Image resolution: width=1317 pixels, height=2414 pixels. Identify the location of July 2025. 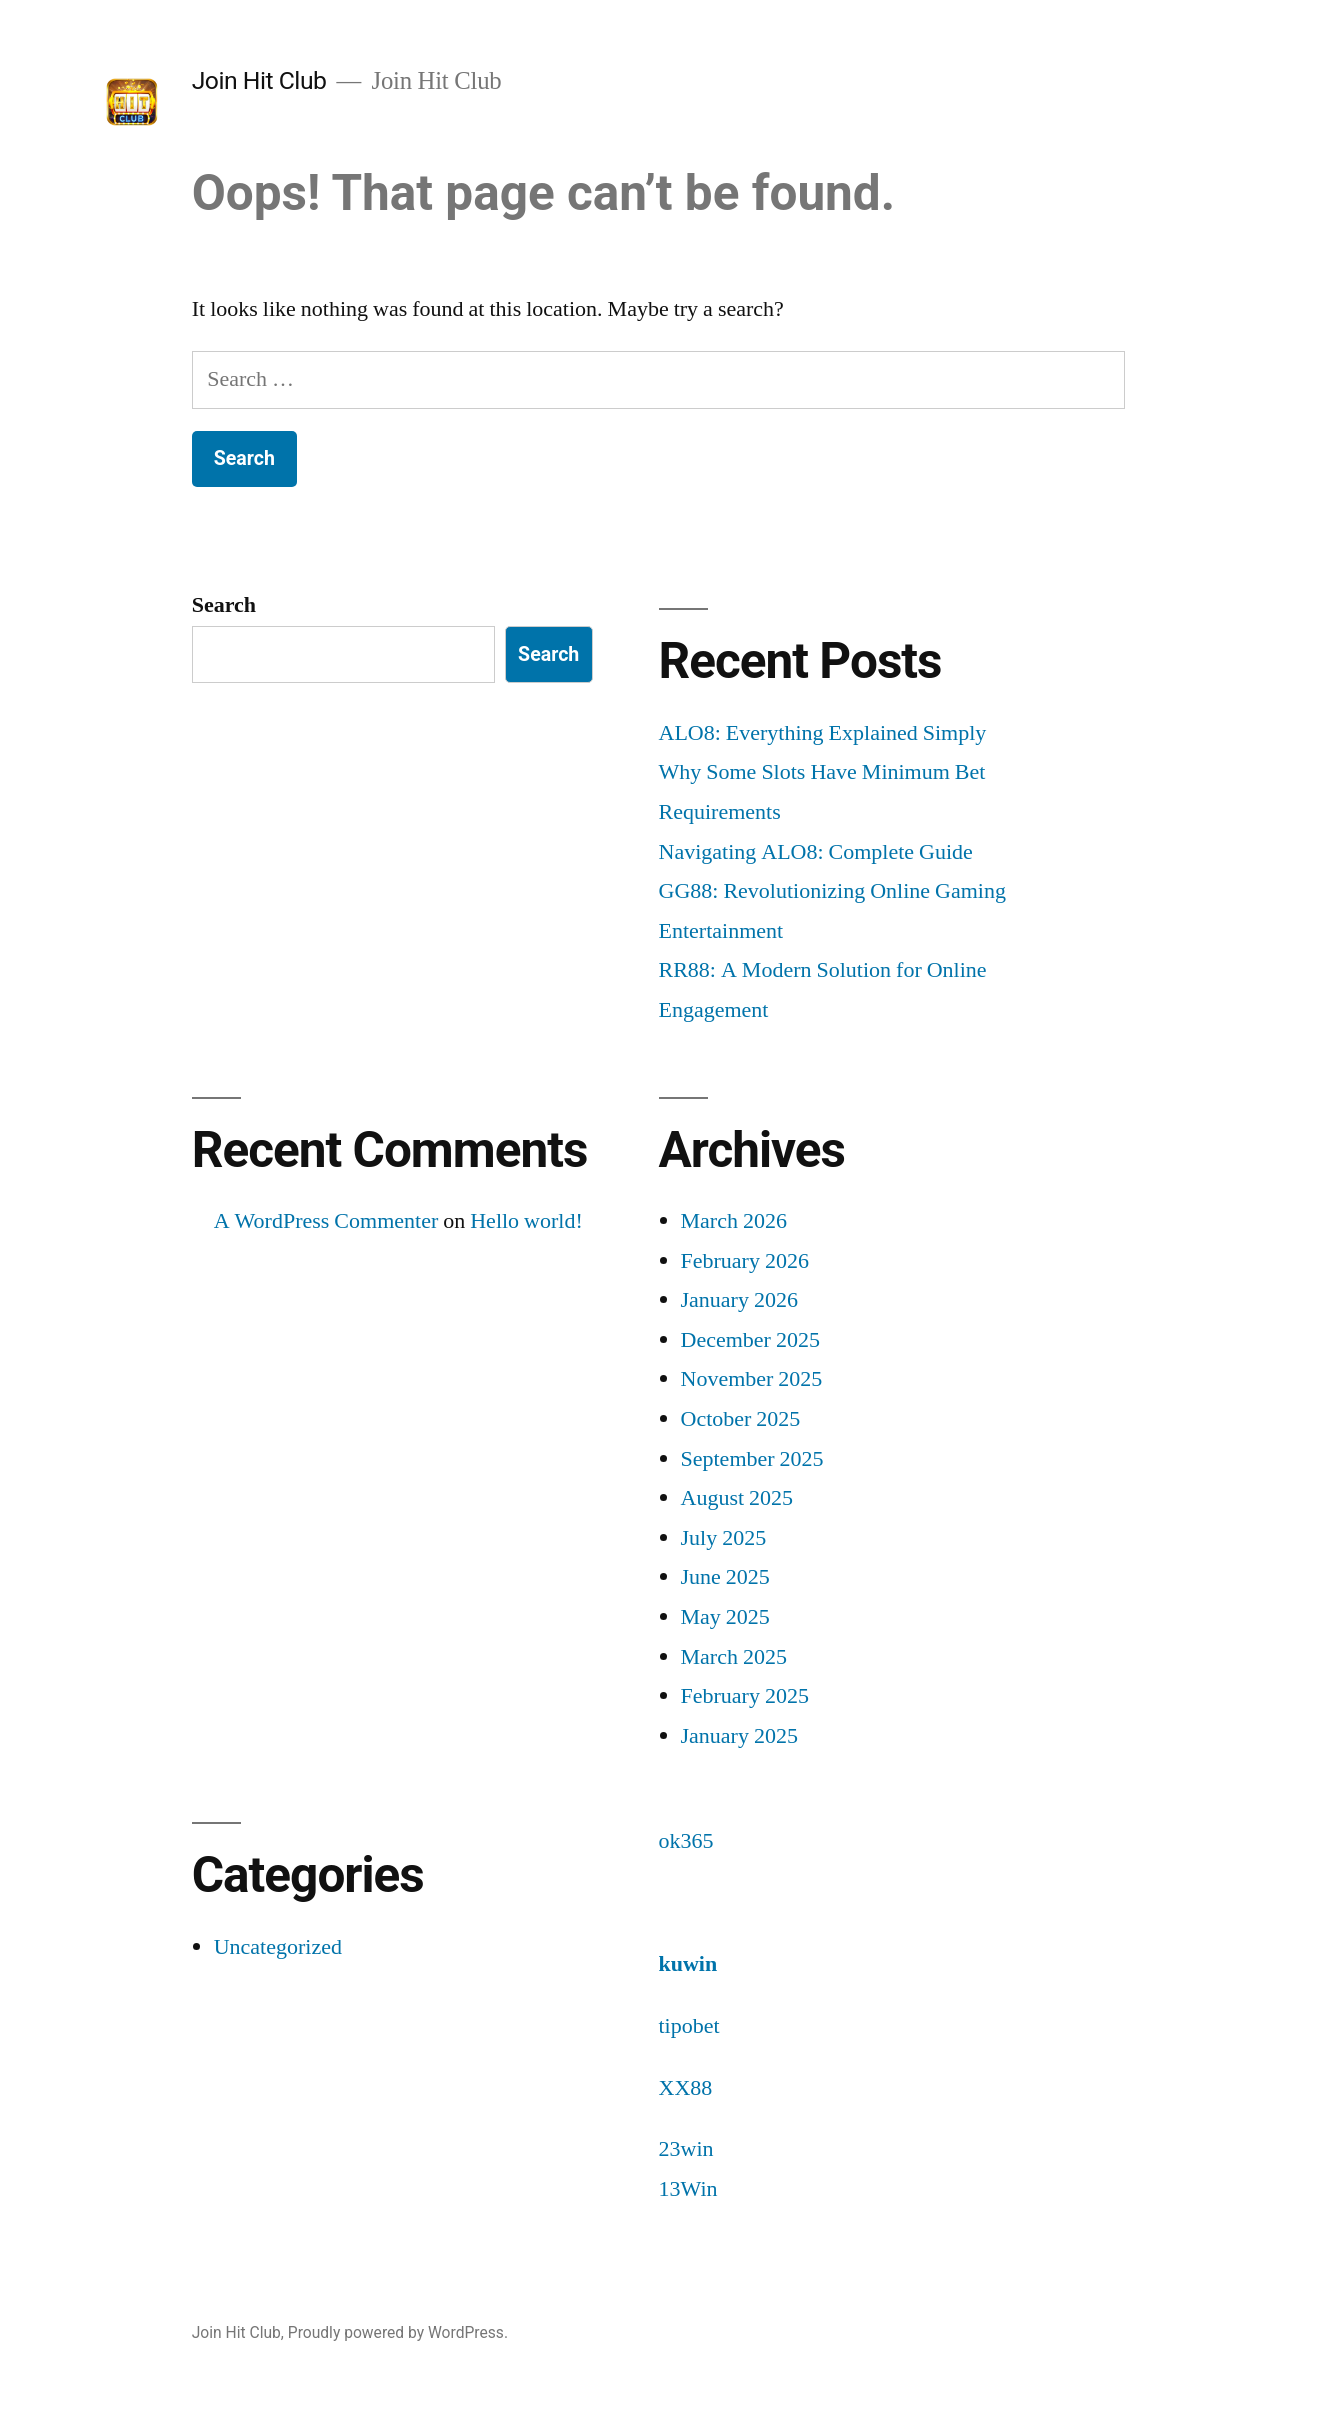
(724, 1538).